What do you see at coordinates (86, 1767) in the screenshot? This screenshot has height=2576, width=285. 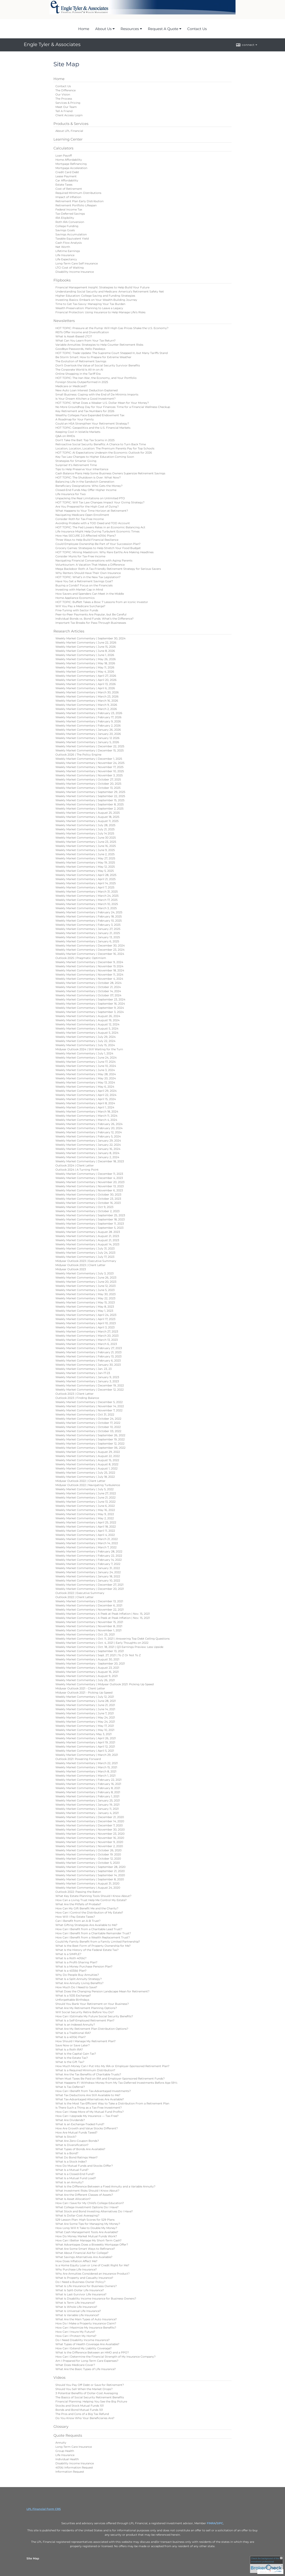 I see `Weekly Market Commentary | March 15, 2021 [Weekly Market Commentary | March 15, 2021 opens in a new window]` at bounding box center [86, 1767].